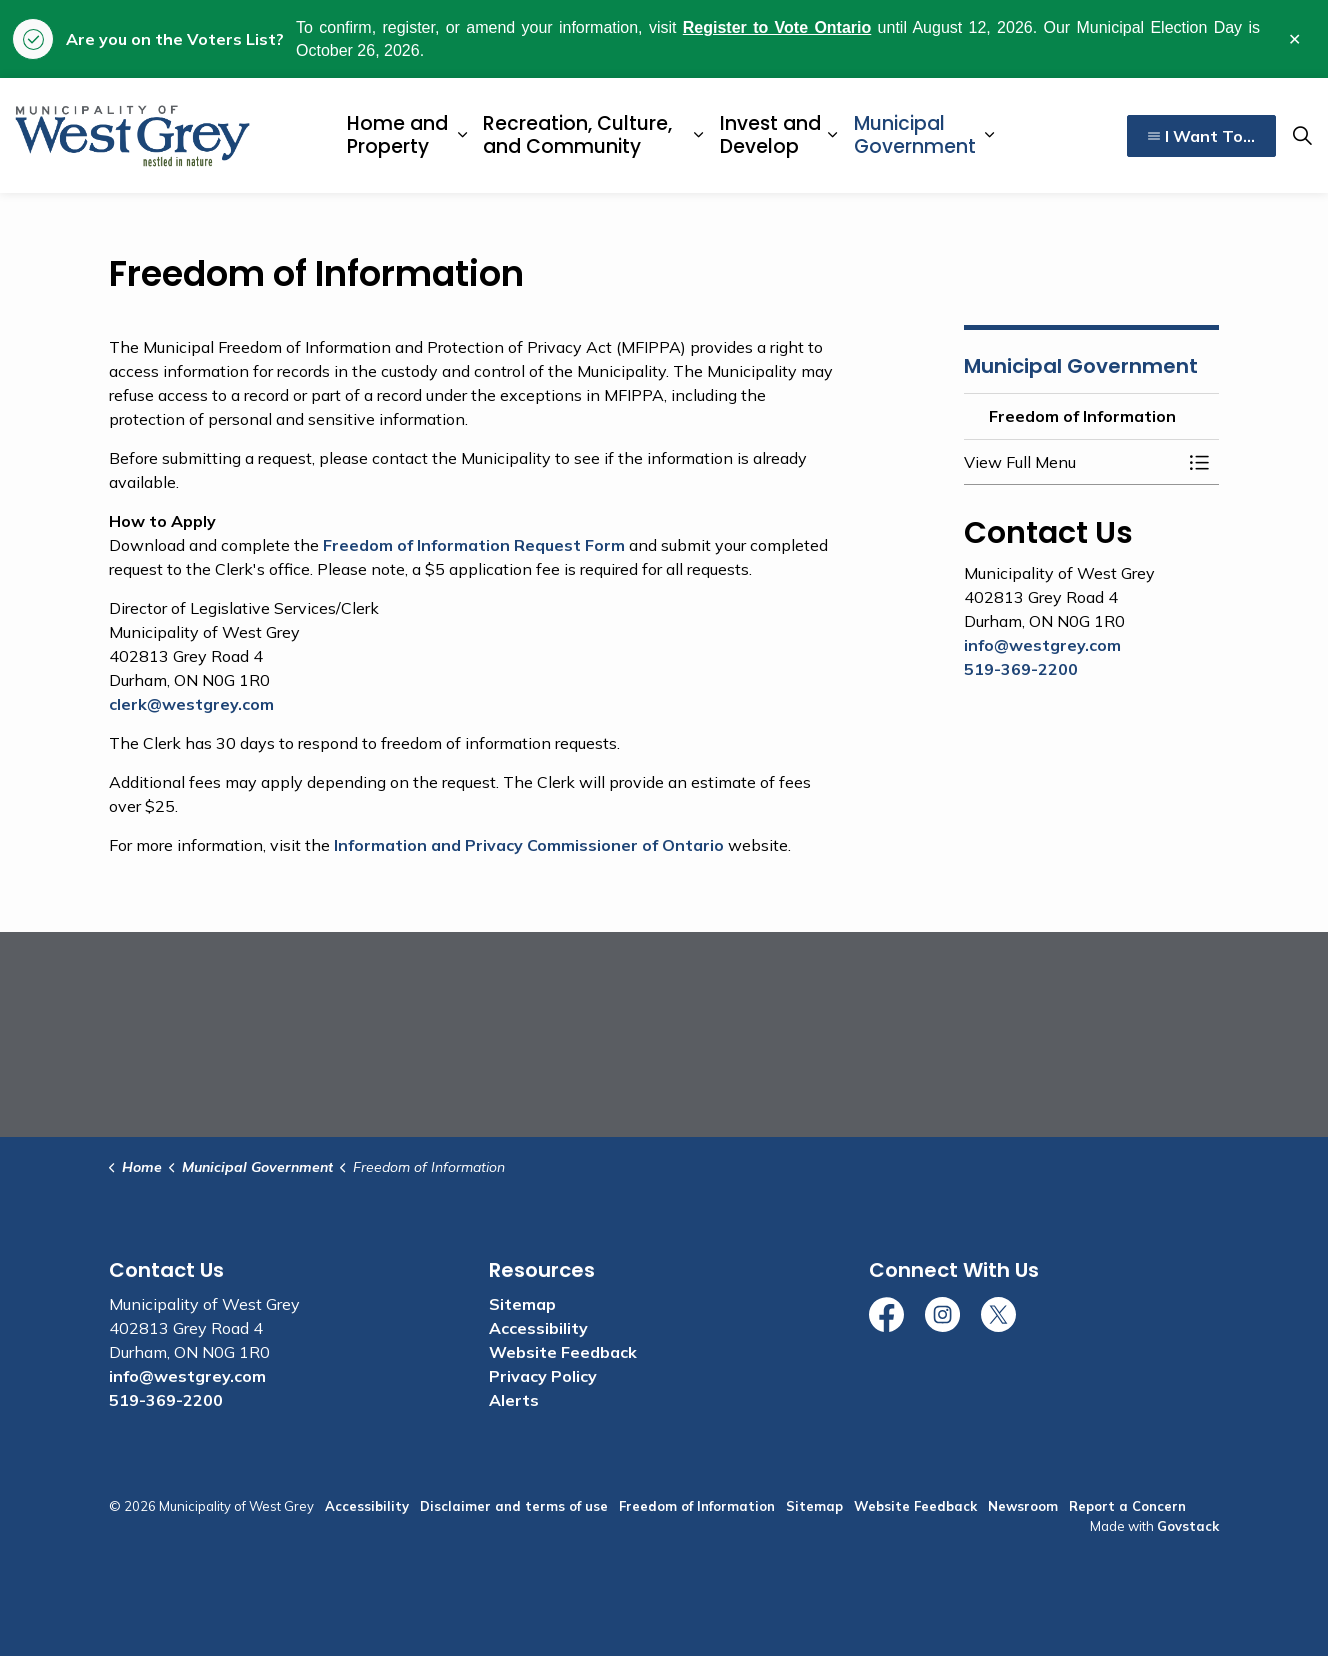 The width and height of the screenshot is (1328, 1656). What do you see at coordinates (563, 1352) in the screenshot?
I see `Website Feedback` at bounding box center [563, 1352].